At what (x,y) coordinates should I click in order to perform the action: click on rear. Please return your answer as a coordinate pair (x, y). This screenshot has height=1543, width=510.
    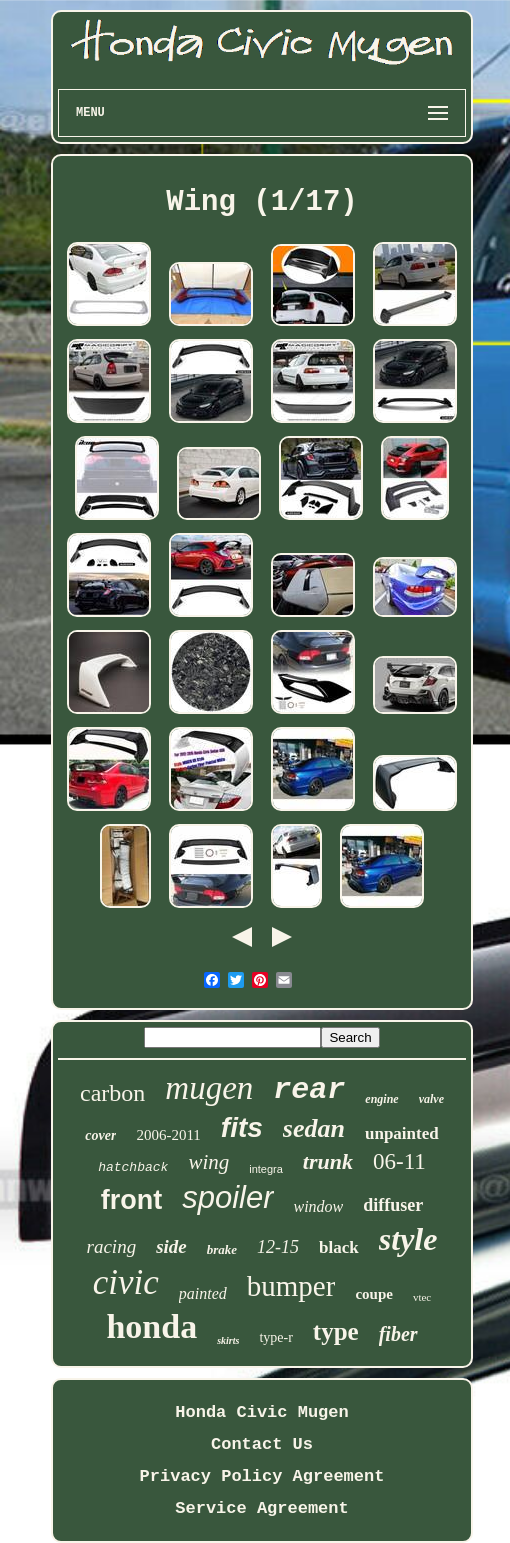
    Looking at the image, I should click on (309, 1090).